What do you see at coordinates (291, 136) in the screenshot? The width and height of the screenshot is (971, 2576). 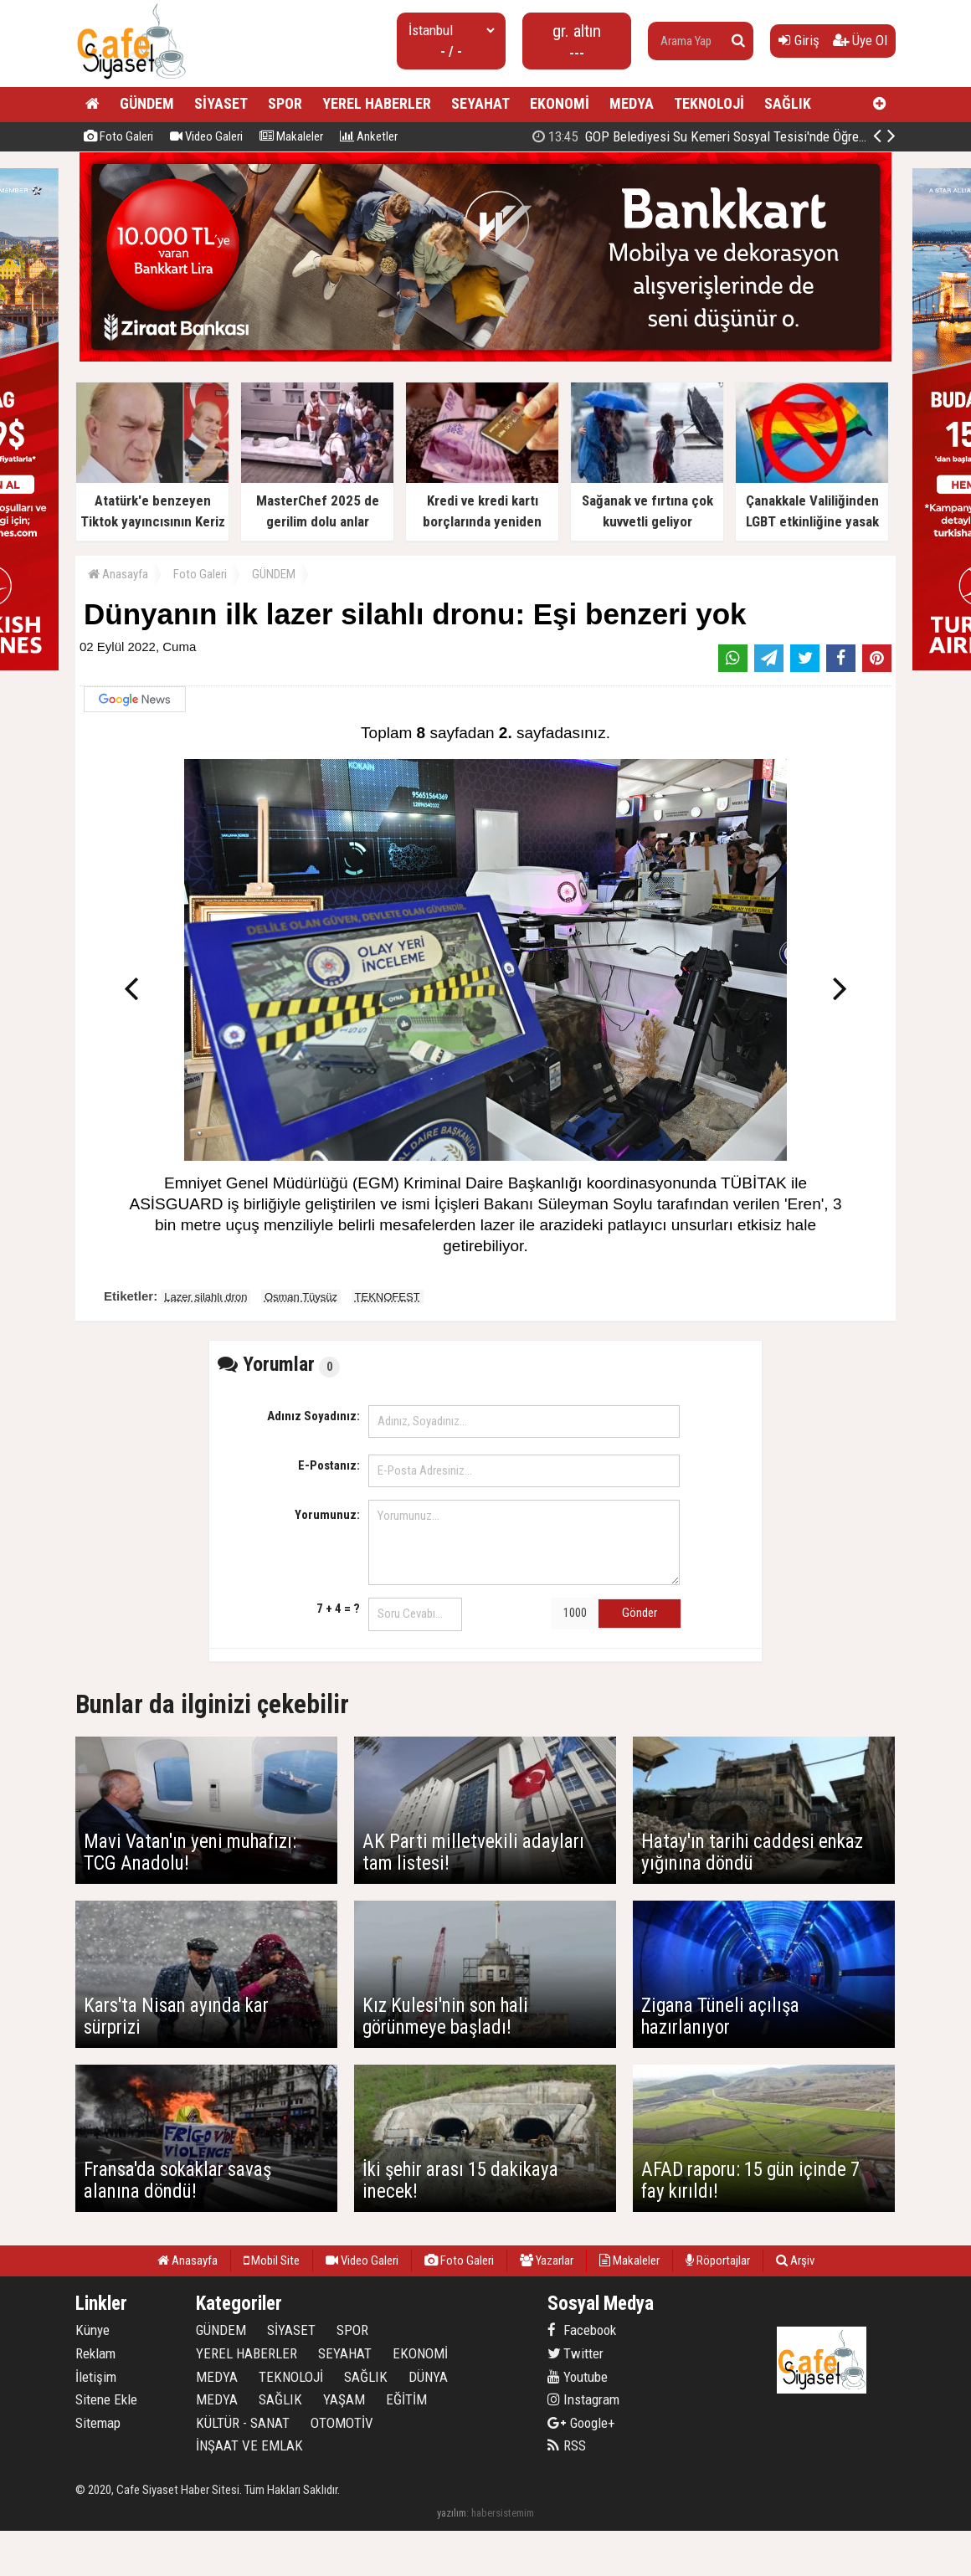 I see `Makaleler` at bounding box center [291, 136].